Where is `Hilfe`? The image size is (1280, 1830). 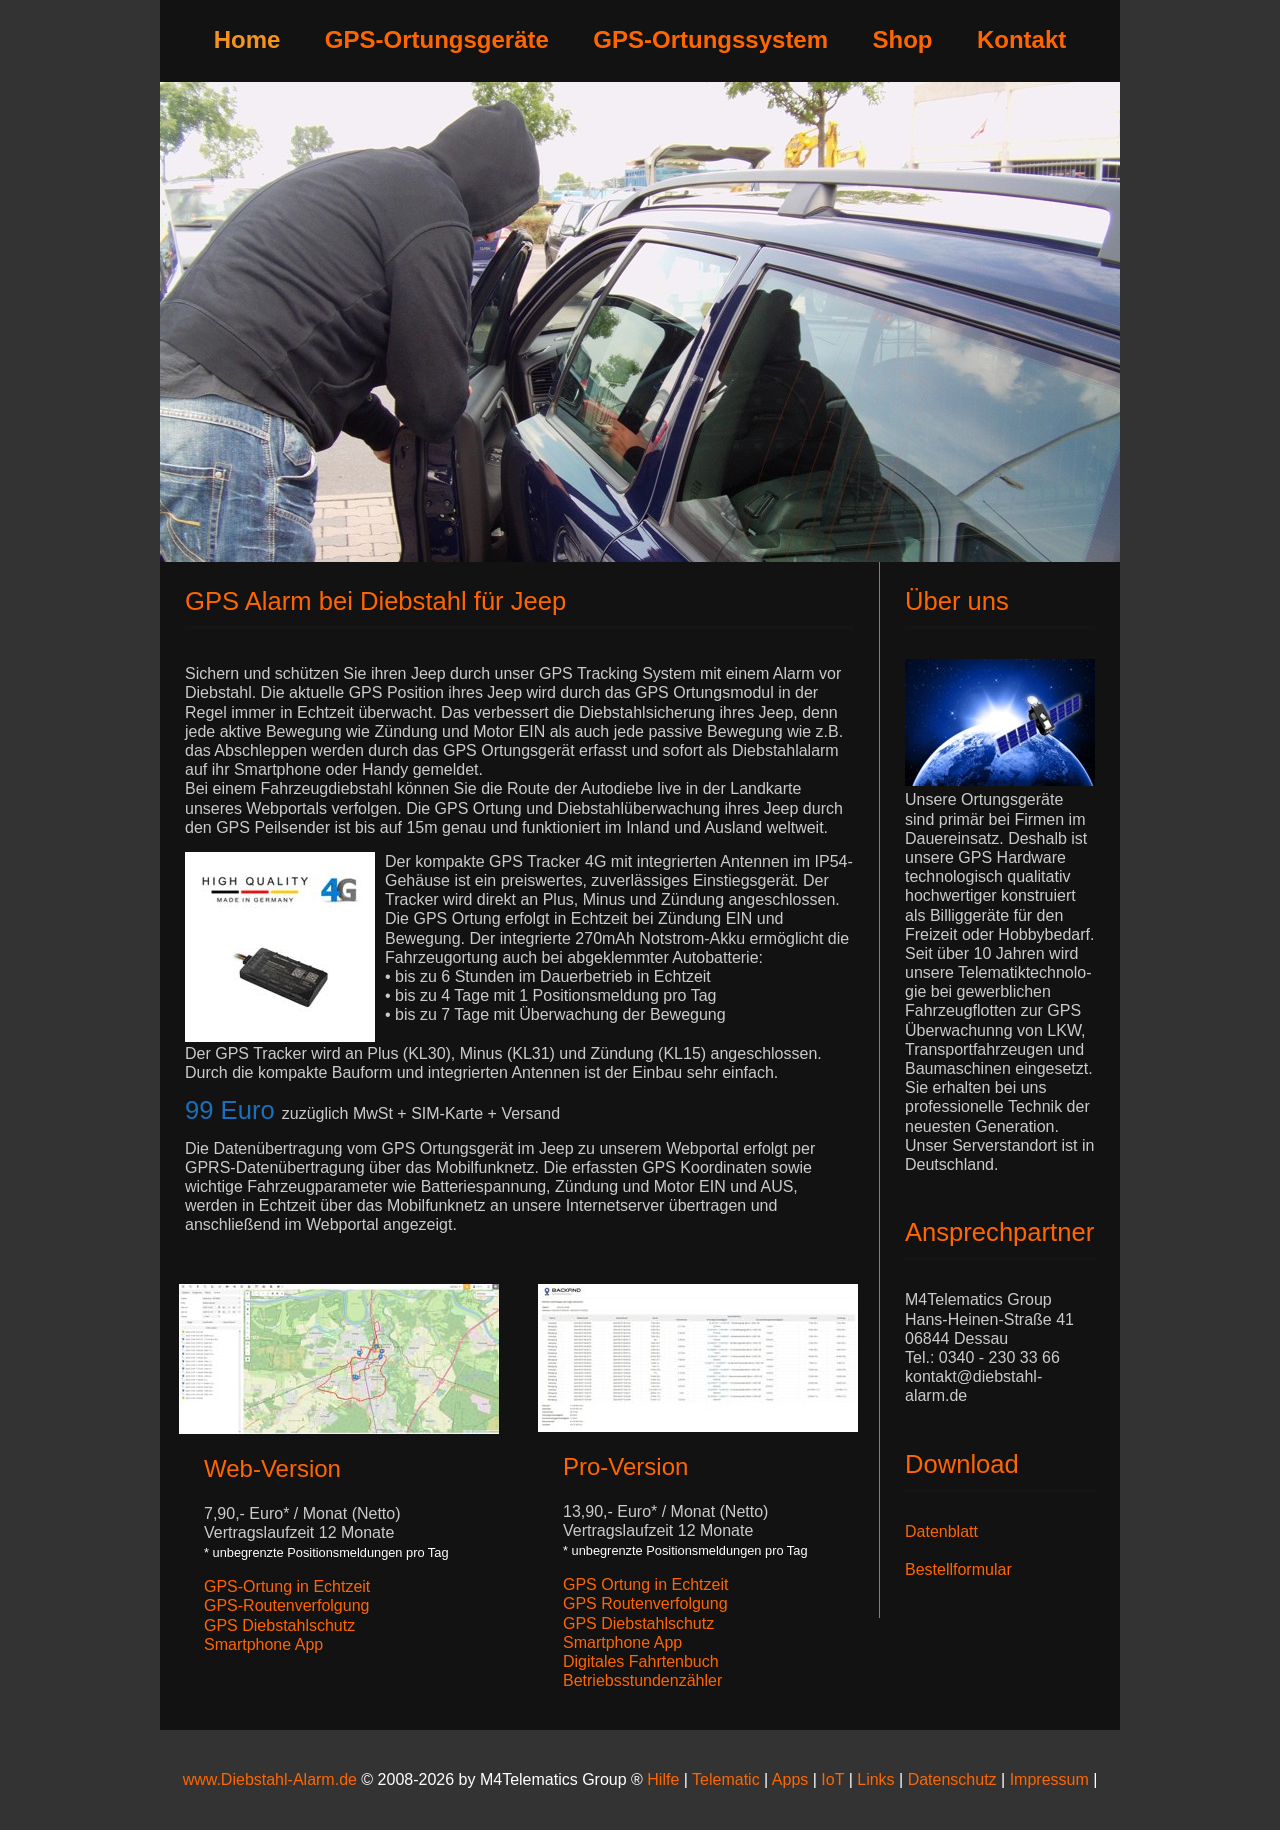
Hilfe is located at coordinates (663, 1779).